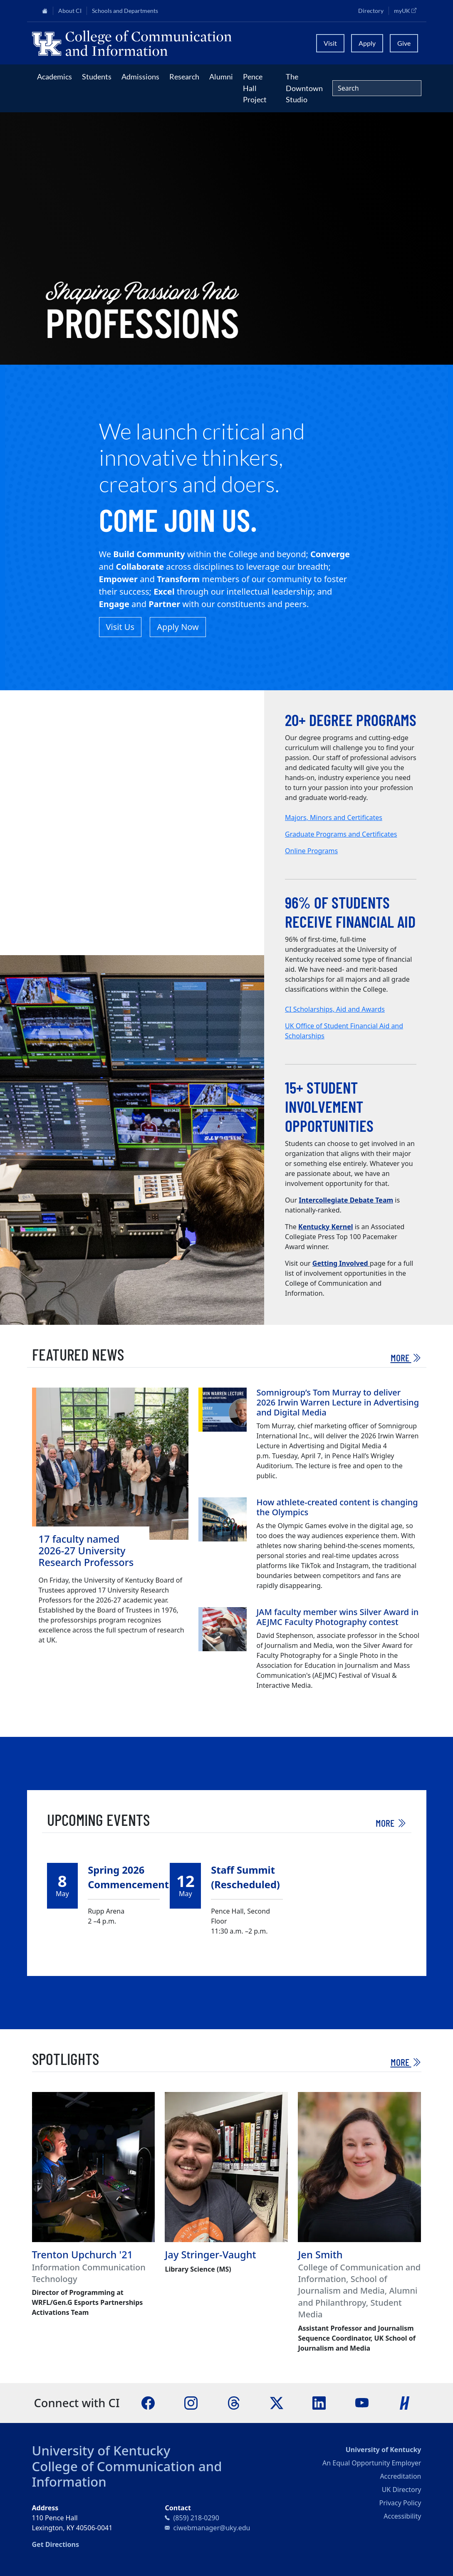  I want to click on Research [button], so click(184, 76).